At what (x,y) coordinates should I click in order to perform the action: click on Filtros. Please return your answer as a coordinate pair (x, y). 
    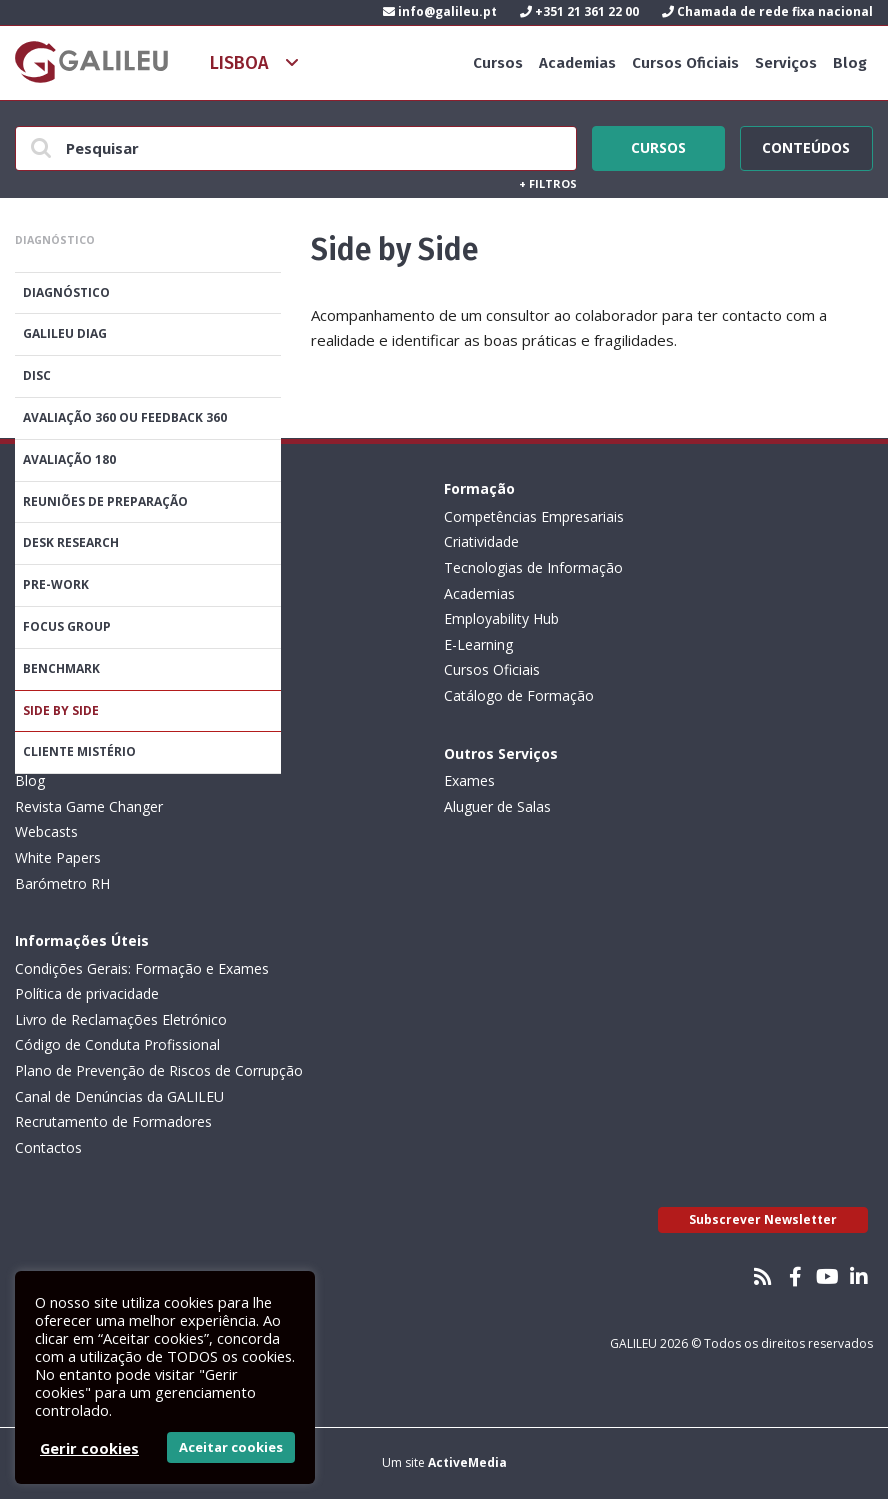
    Looking at the image, I should click on (548, 183).